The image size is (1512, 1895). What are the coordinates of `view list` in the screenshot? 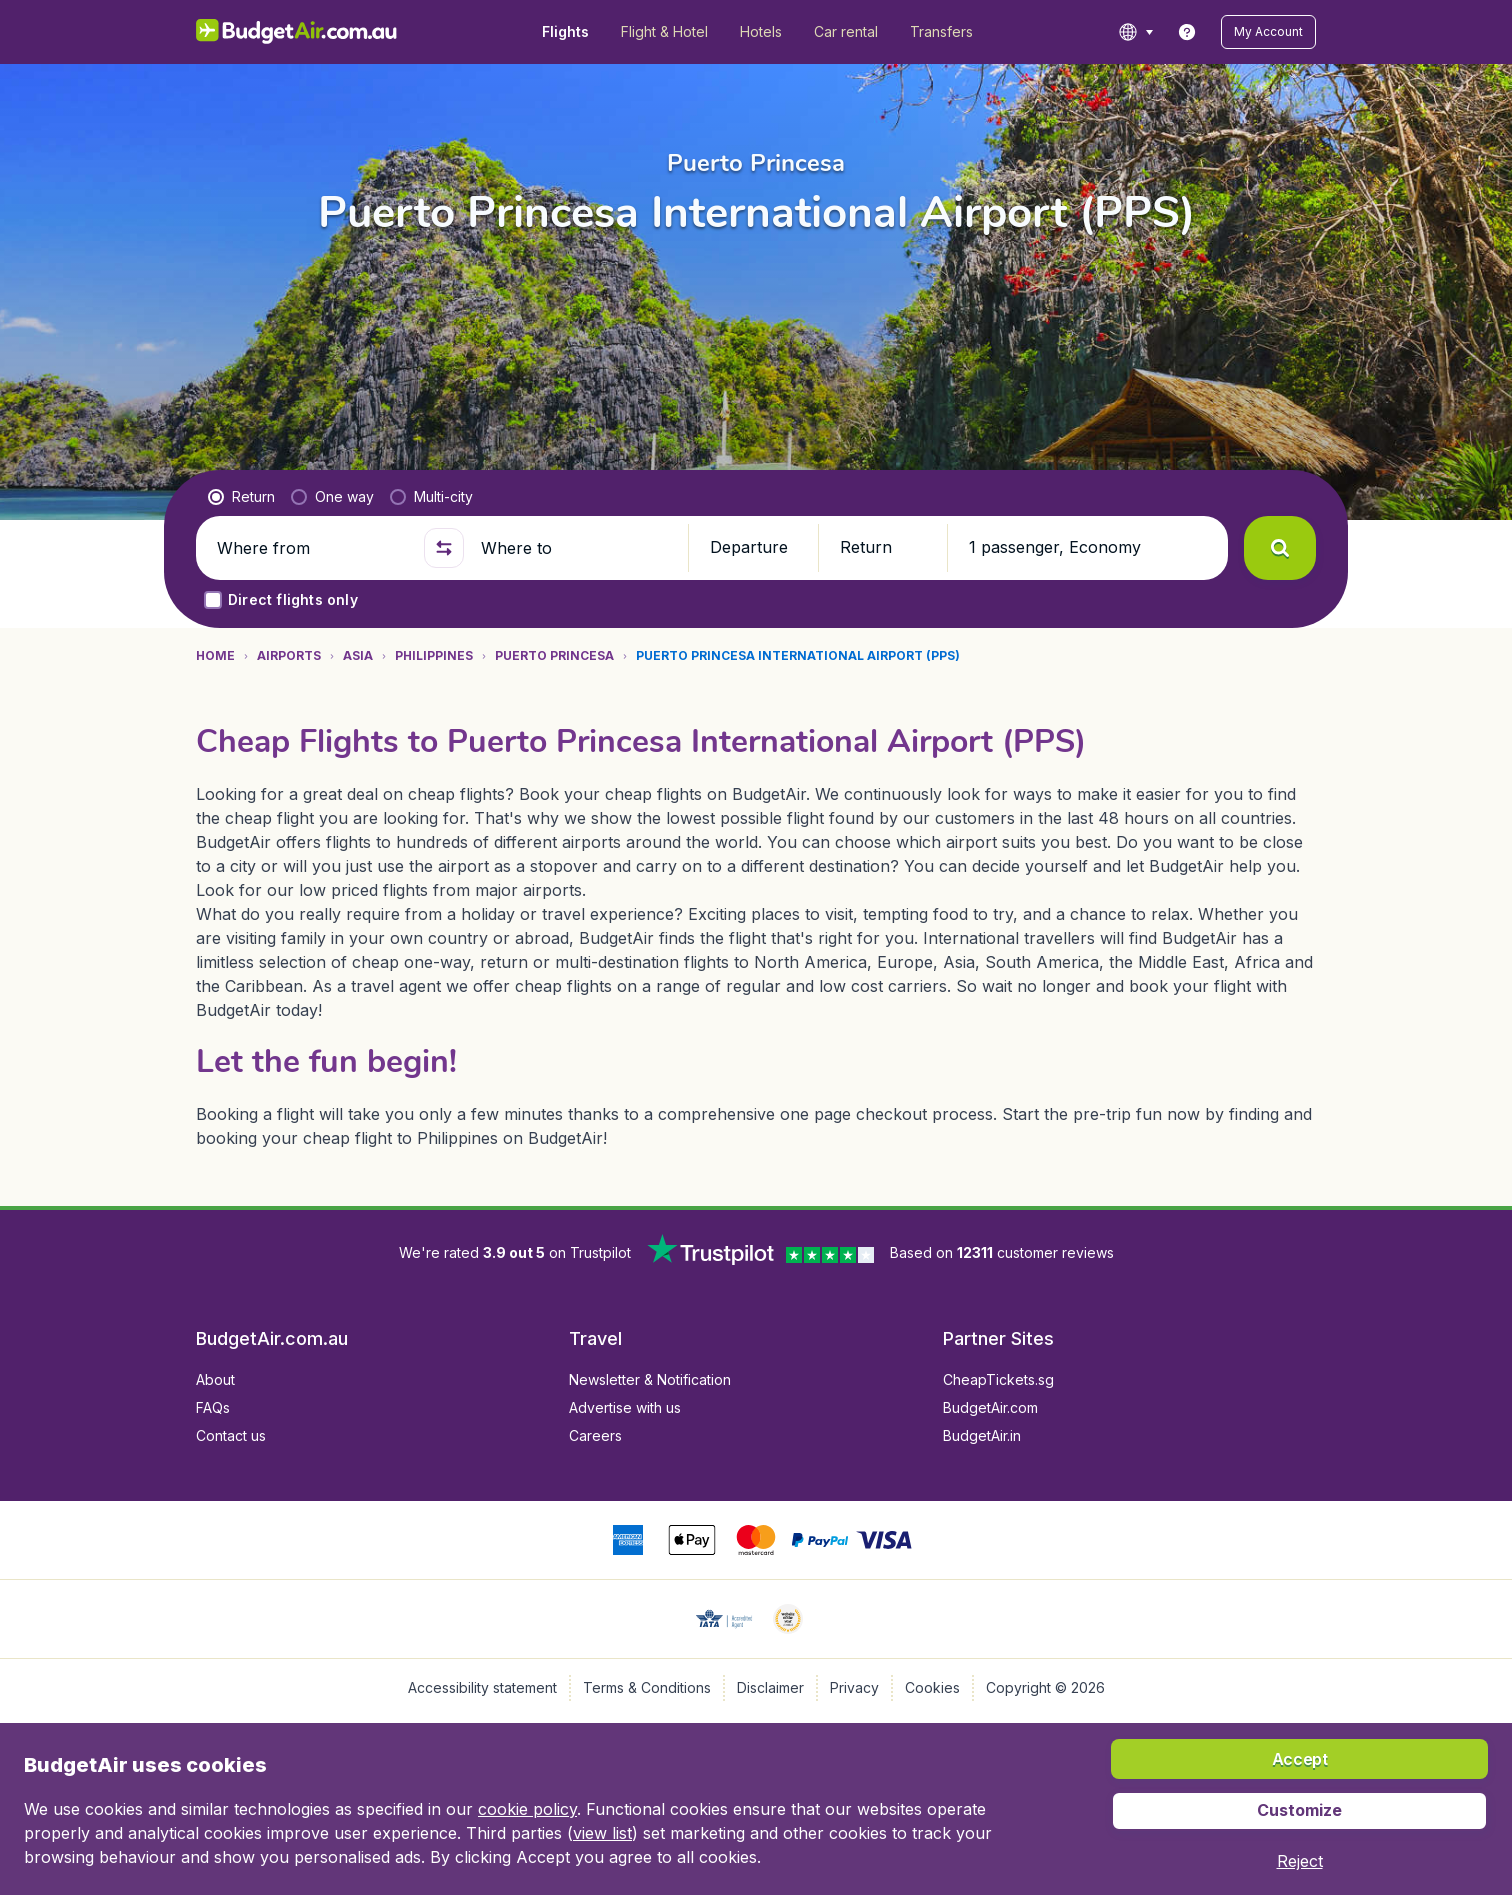 It's located at (602, 1833).